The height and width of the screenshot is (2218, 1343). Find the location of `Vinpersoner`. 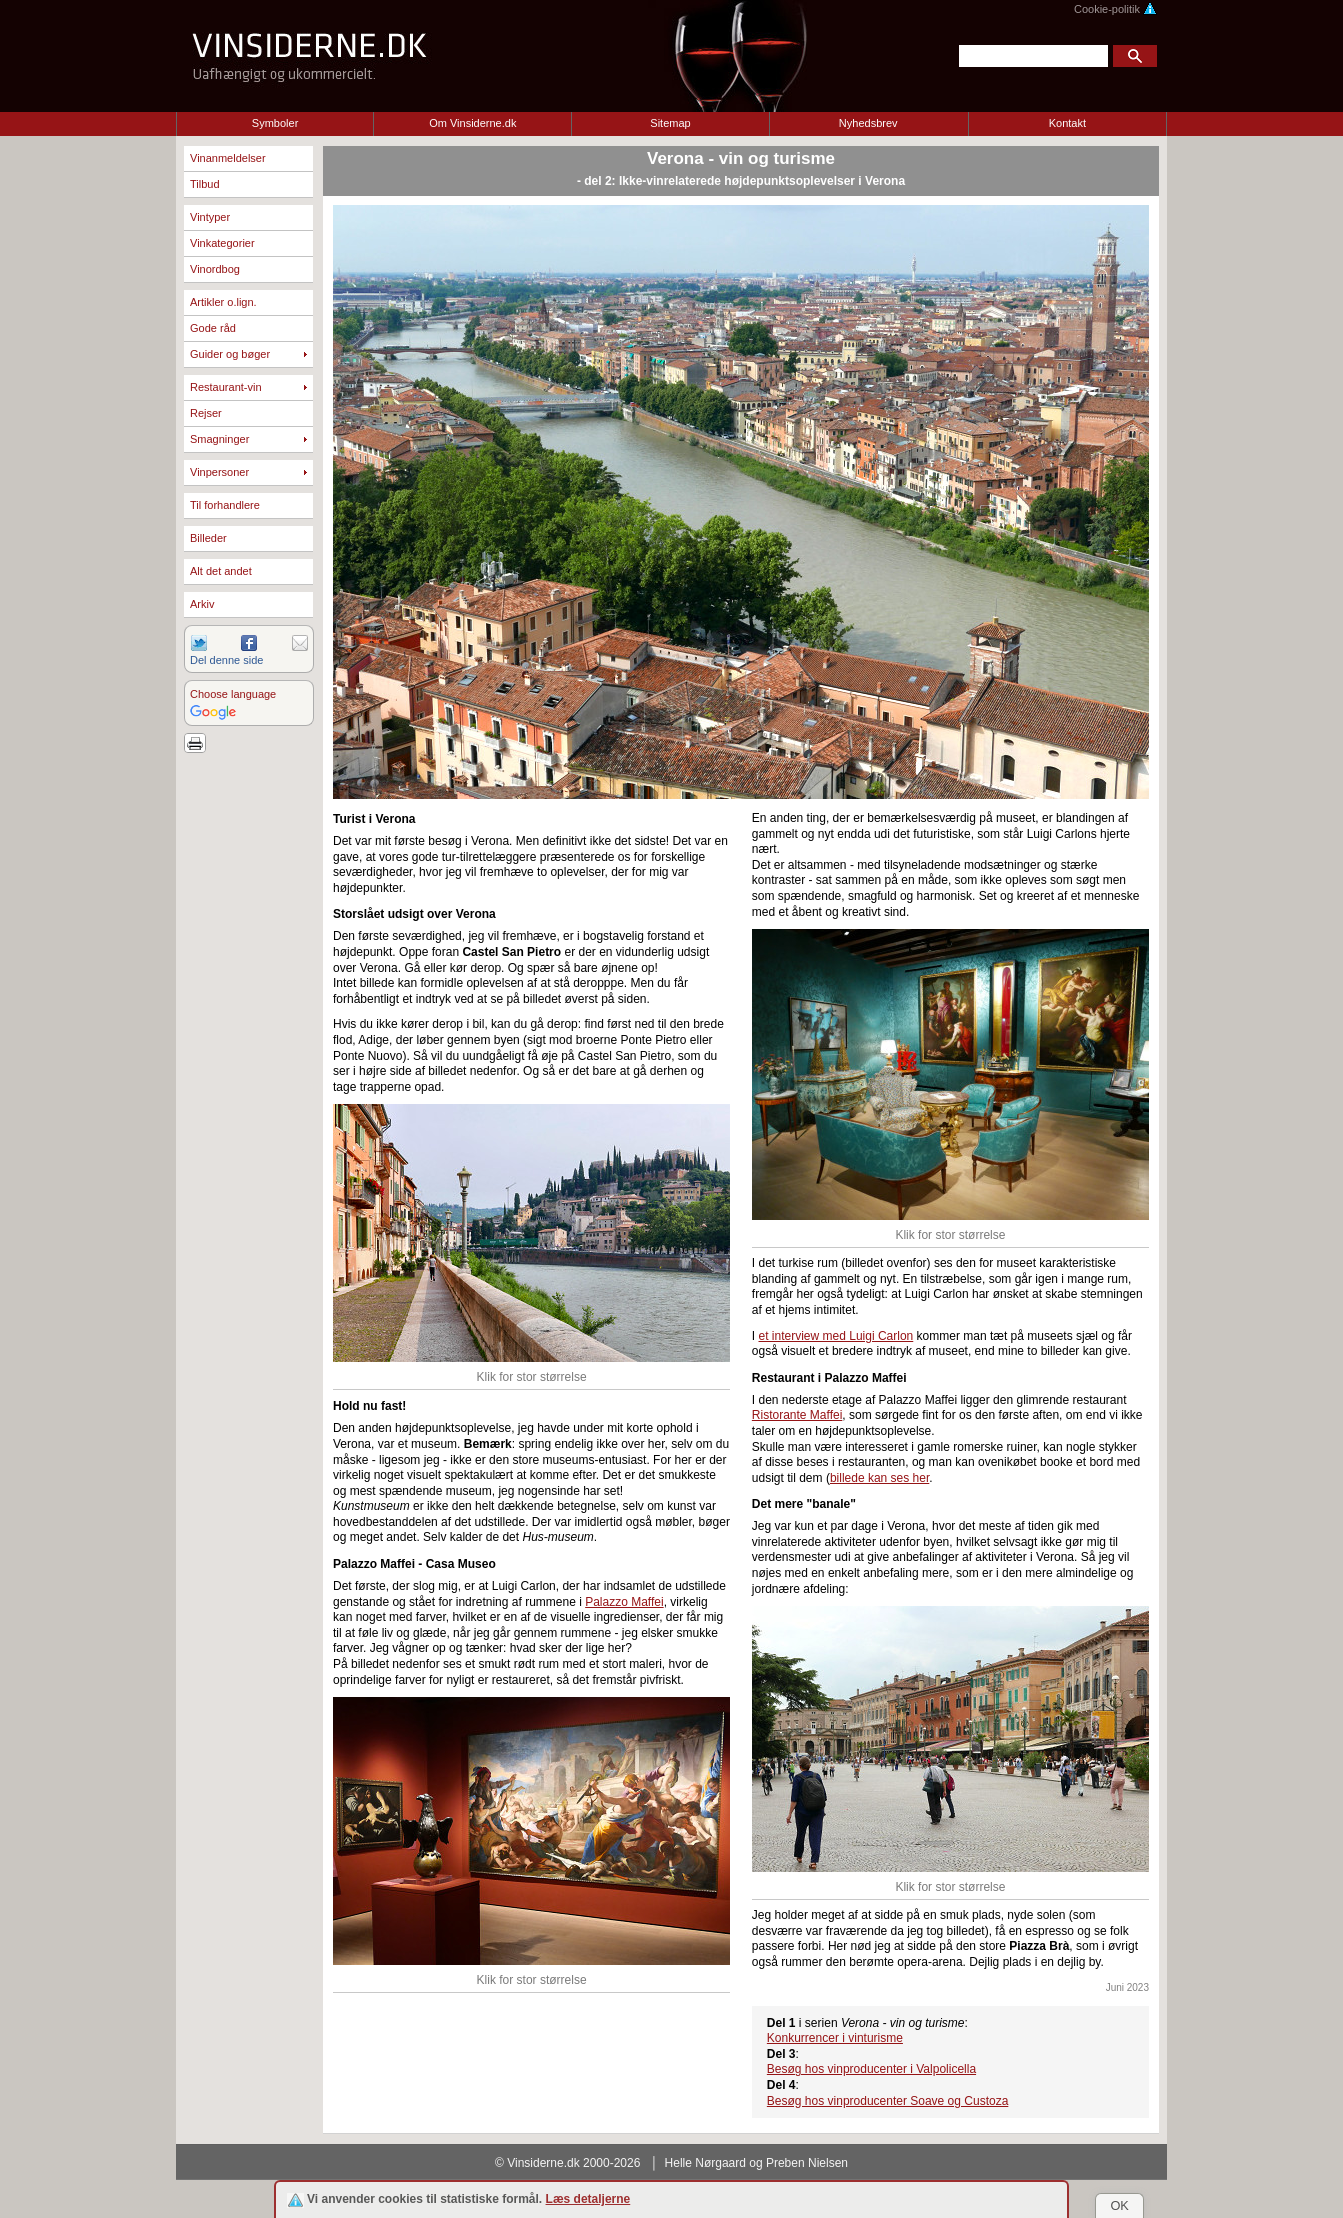

Vinpersoner is located at coordinates (219, 472).